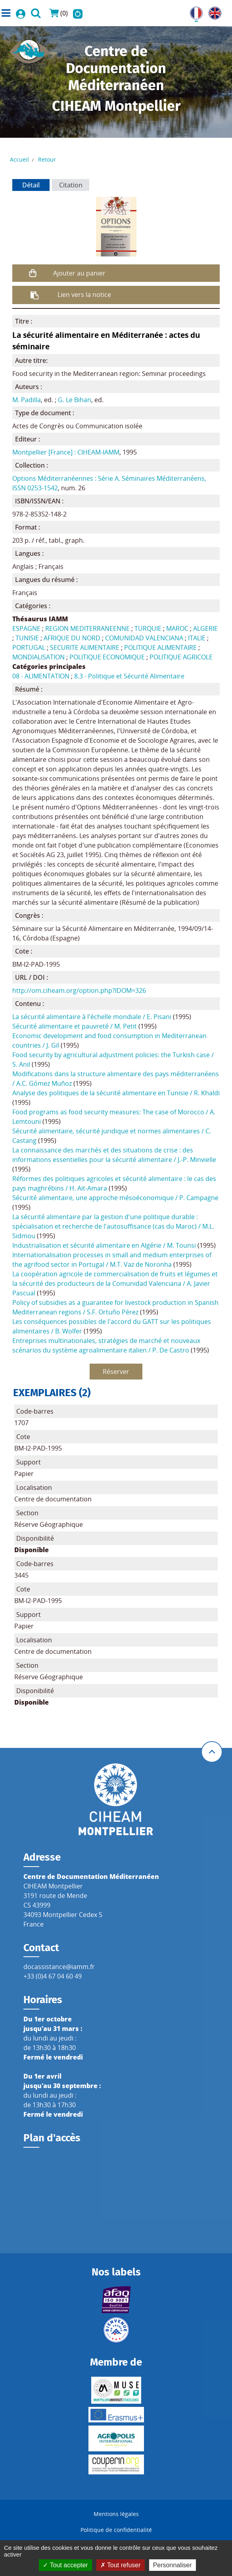 The width and height of the screenshot is (232, 2576). Describe the element at coordinates (74, 399) in the screenshot. I see `G. Le Bihan` at that location.